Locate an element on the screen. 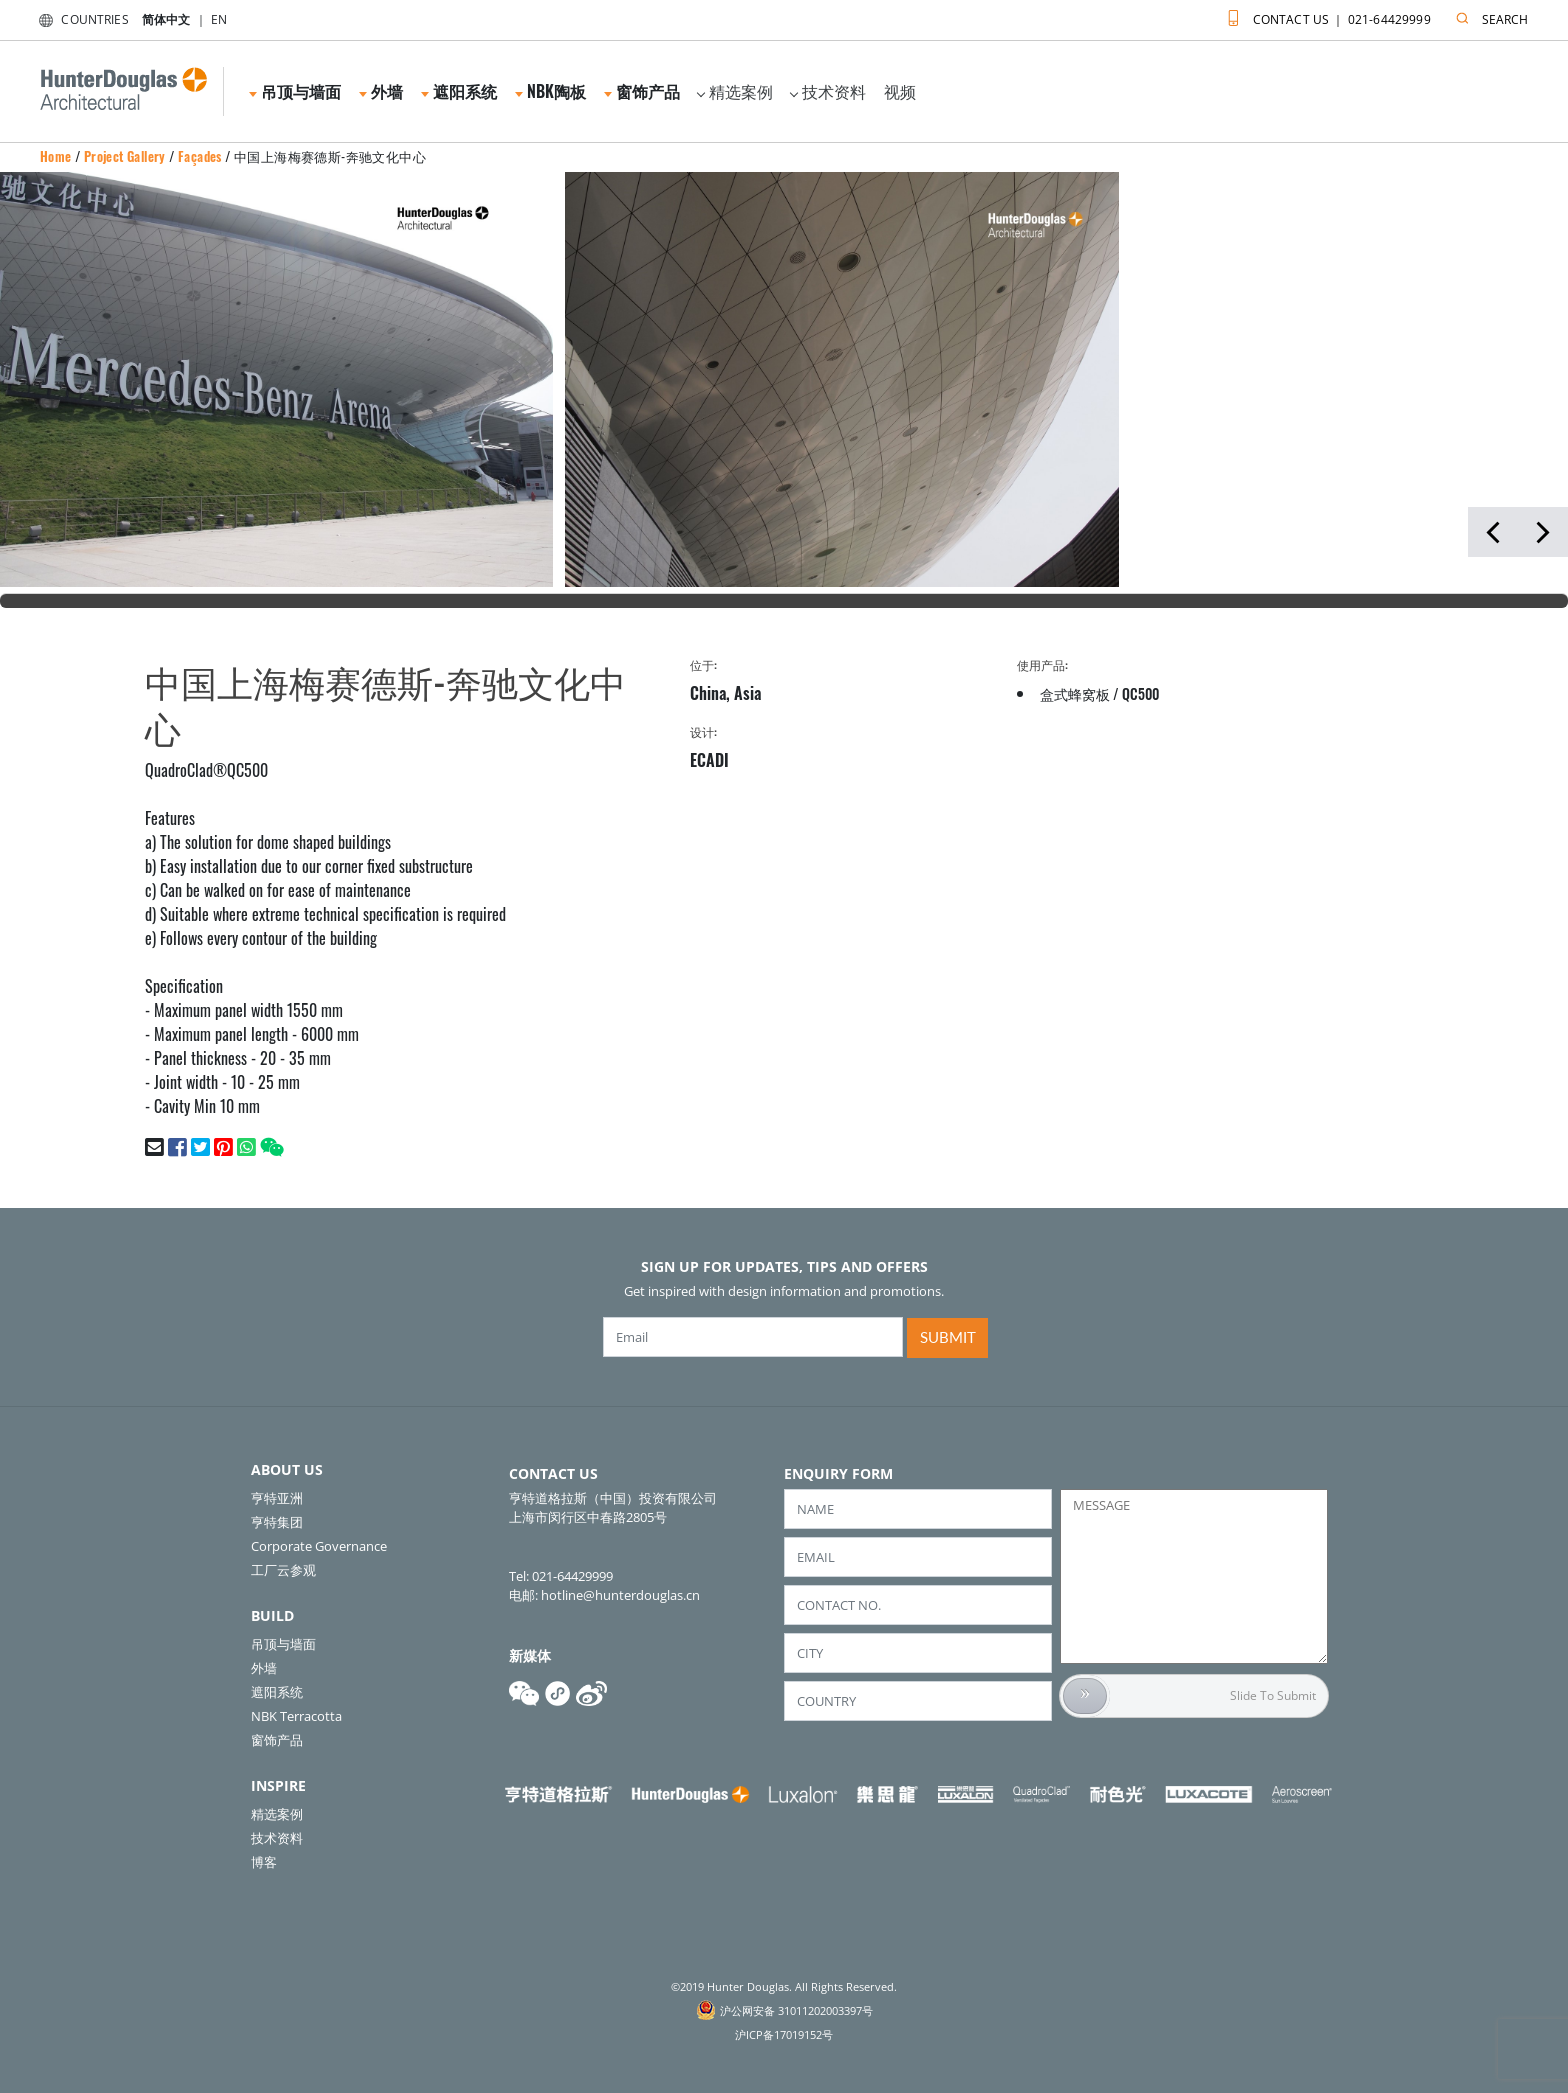 The image size is (1568, 2093). SEARCH is located at coordinates (1488, 15).